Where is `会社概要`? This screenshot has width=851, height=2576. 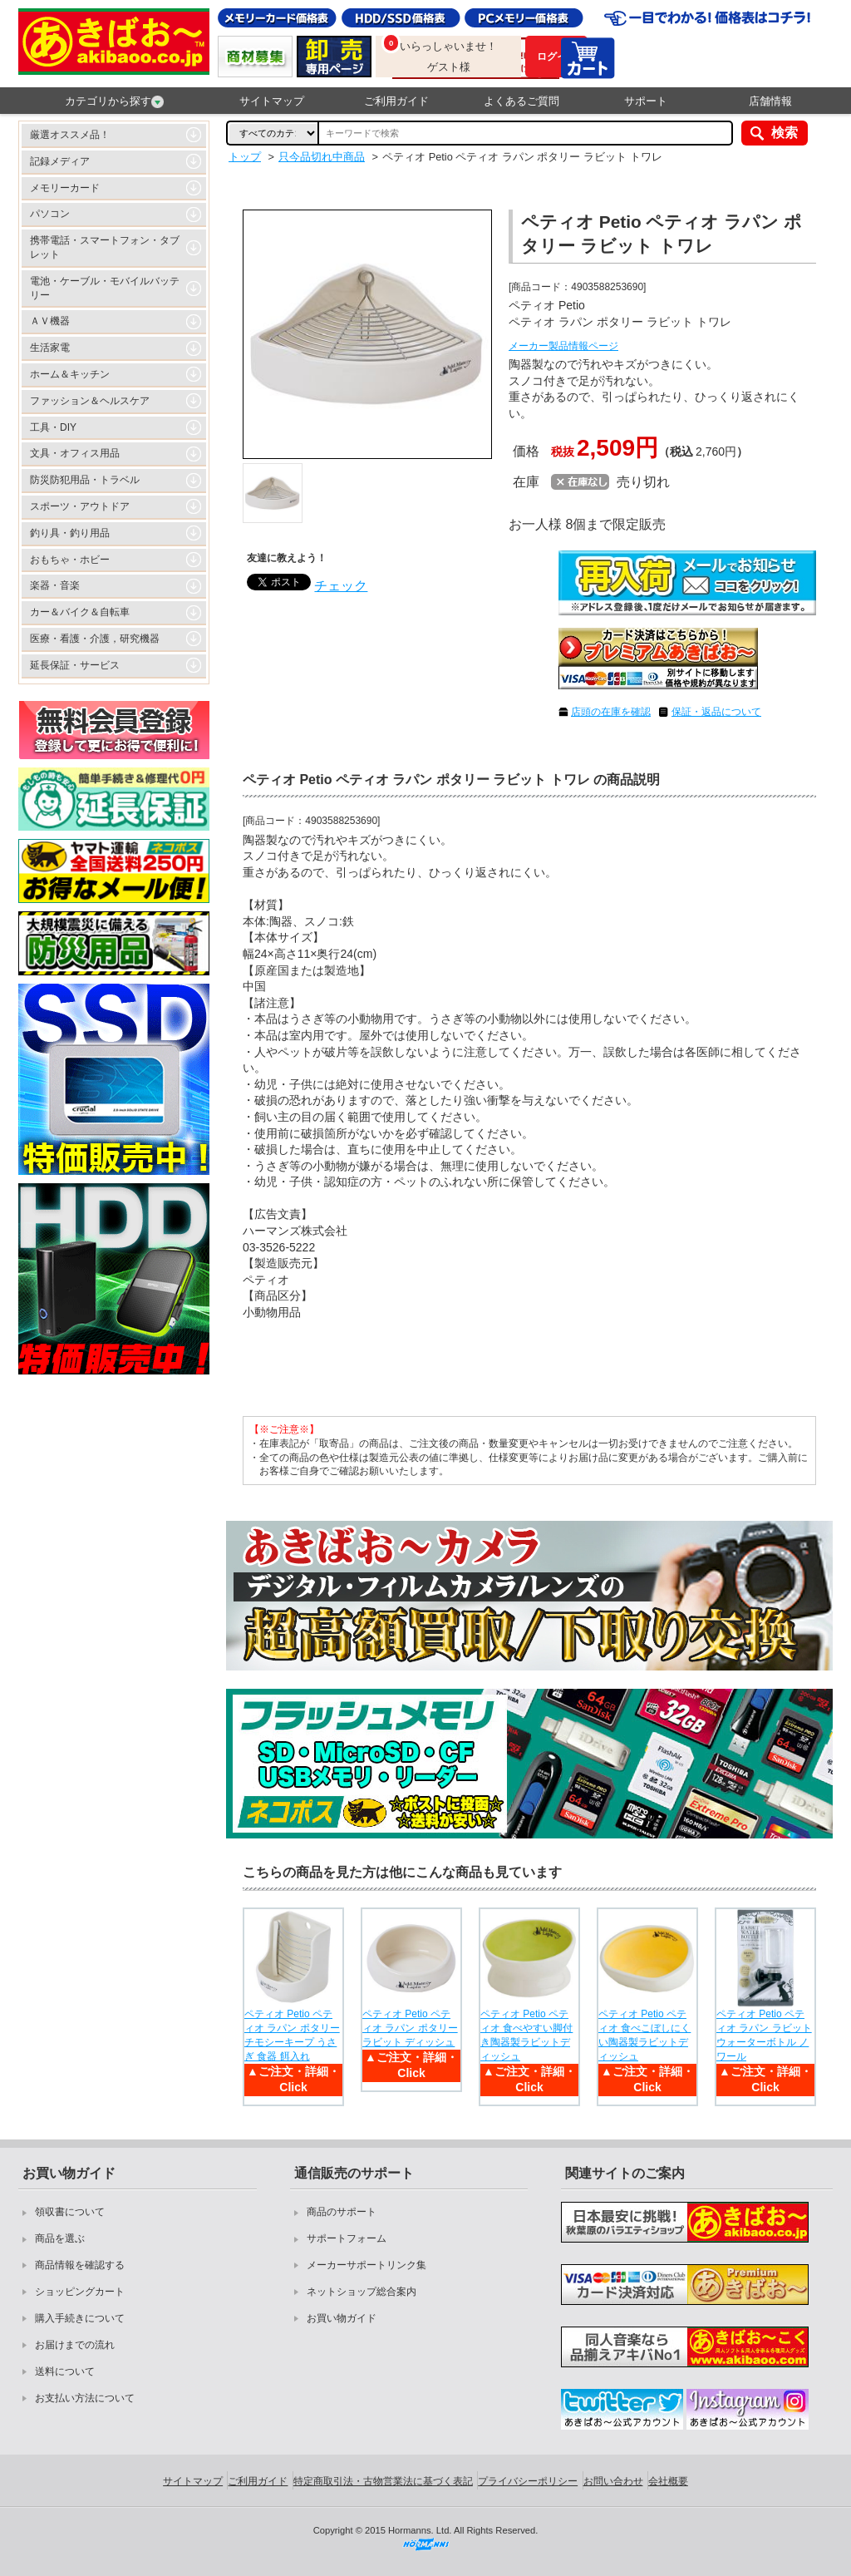 会社概要 is located at coordinates (668, 2481).